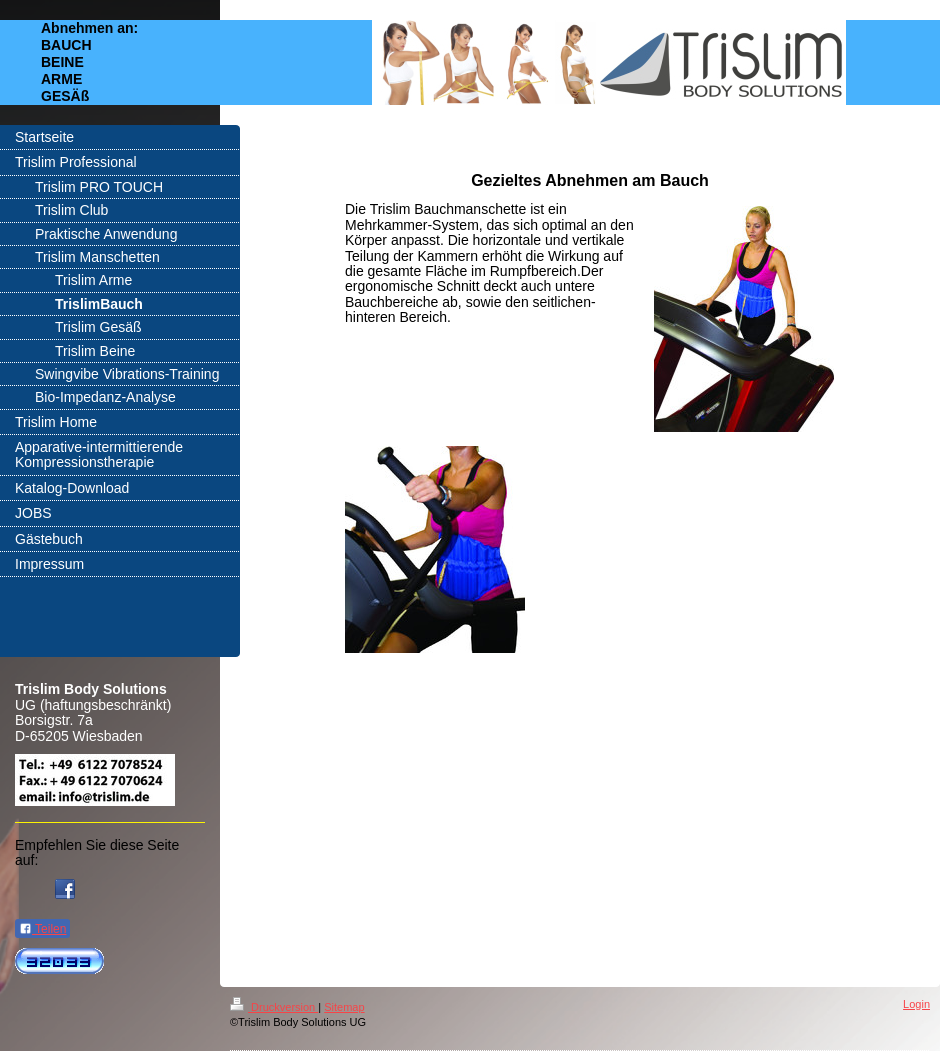 The image size is (940, 1051). Describe the element at coordinates (916, 1004) in the screenshot. I see `Login` at that location.